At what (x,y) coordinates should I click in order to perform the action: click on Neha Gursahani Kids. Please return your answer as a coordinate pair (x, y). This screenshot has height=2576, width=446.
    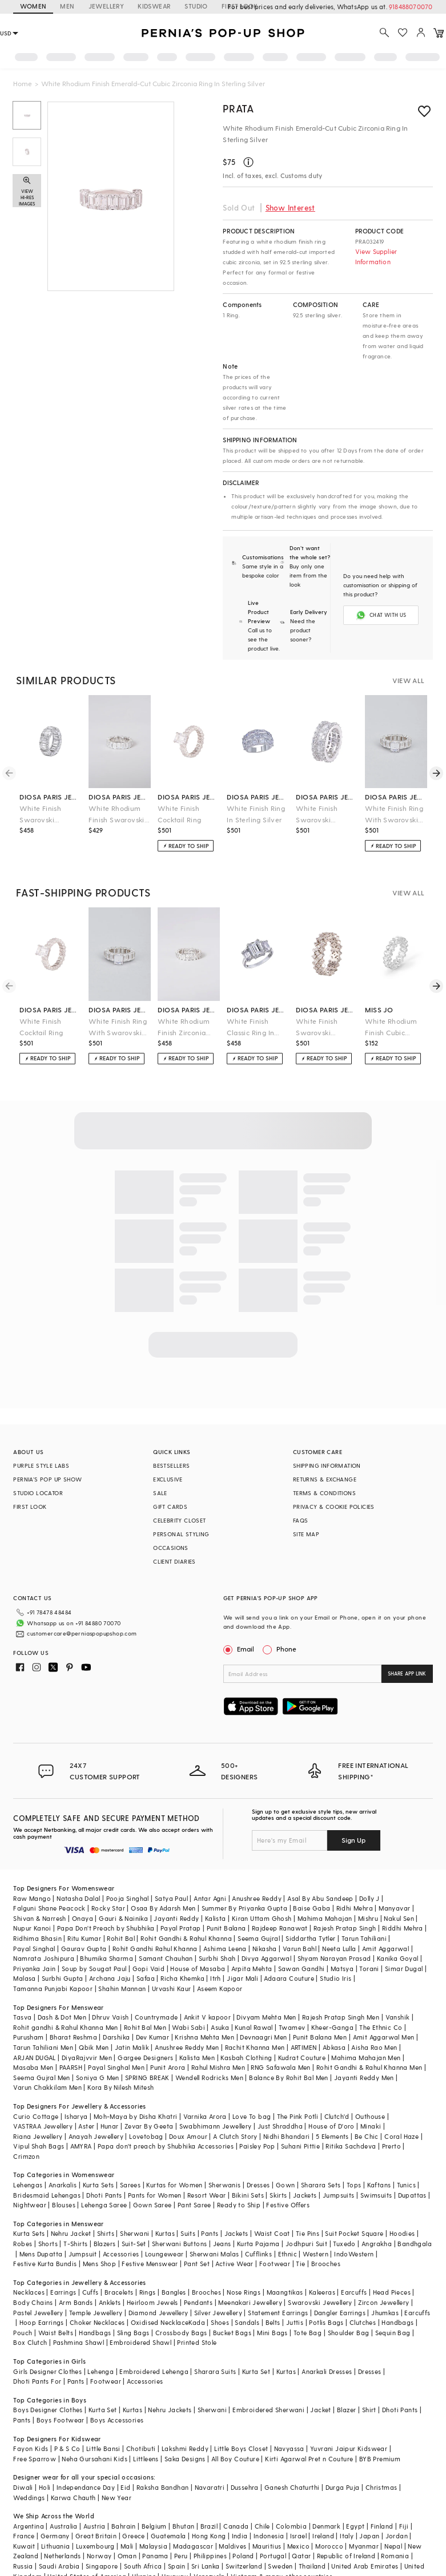
    Looking at the image, I should click on (94, 2458).